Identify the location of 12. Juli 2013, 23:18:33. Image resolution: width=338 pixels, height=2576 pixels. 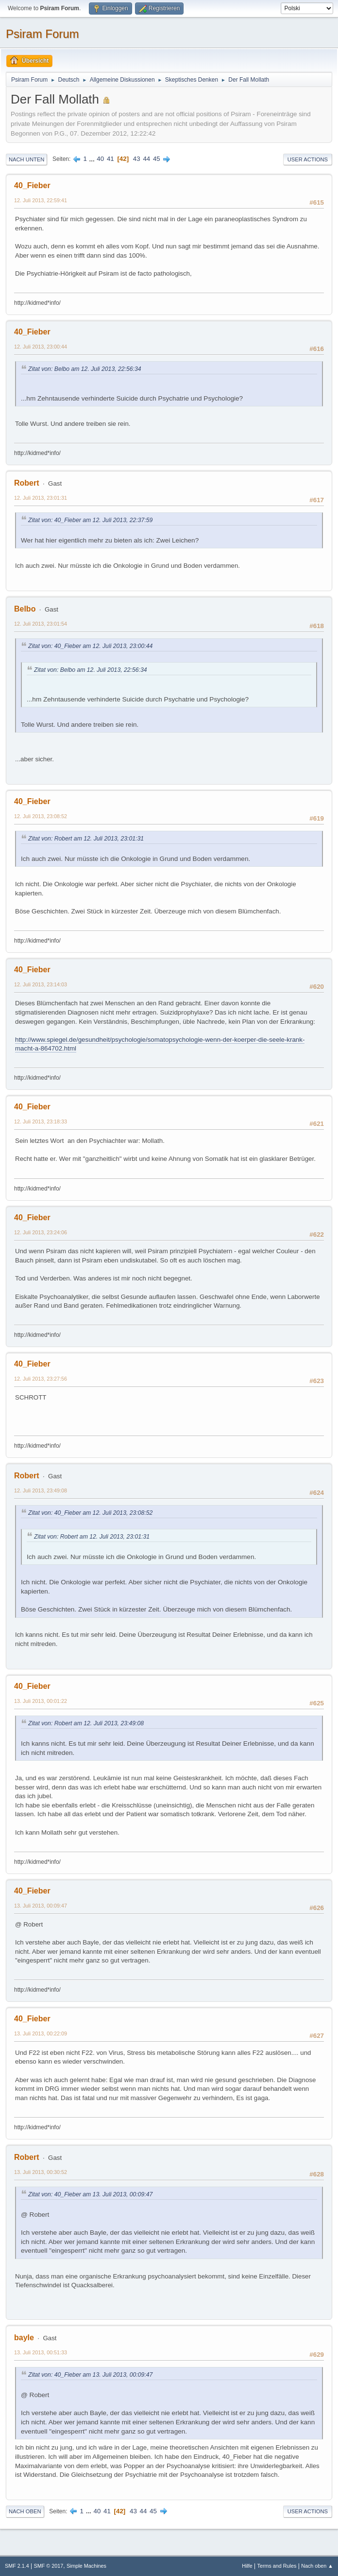
(40, 1121).